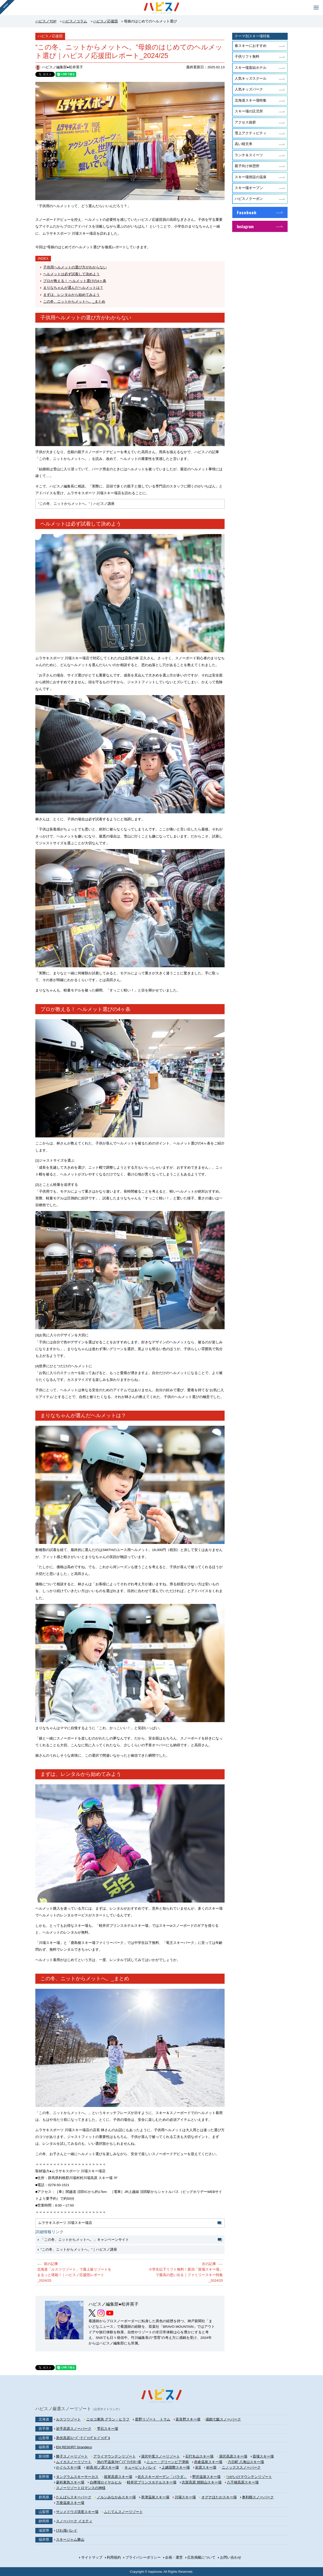  I want to click on 上越国際スキー場, so click(176, 2467).